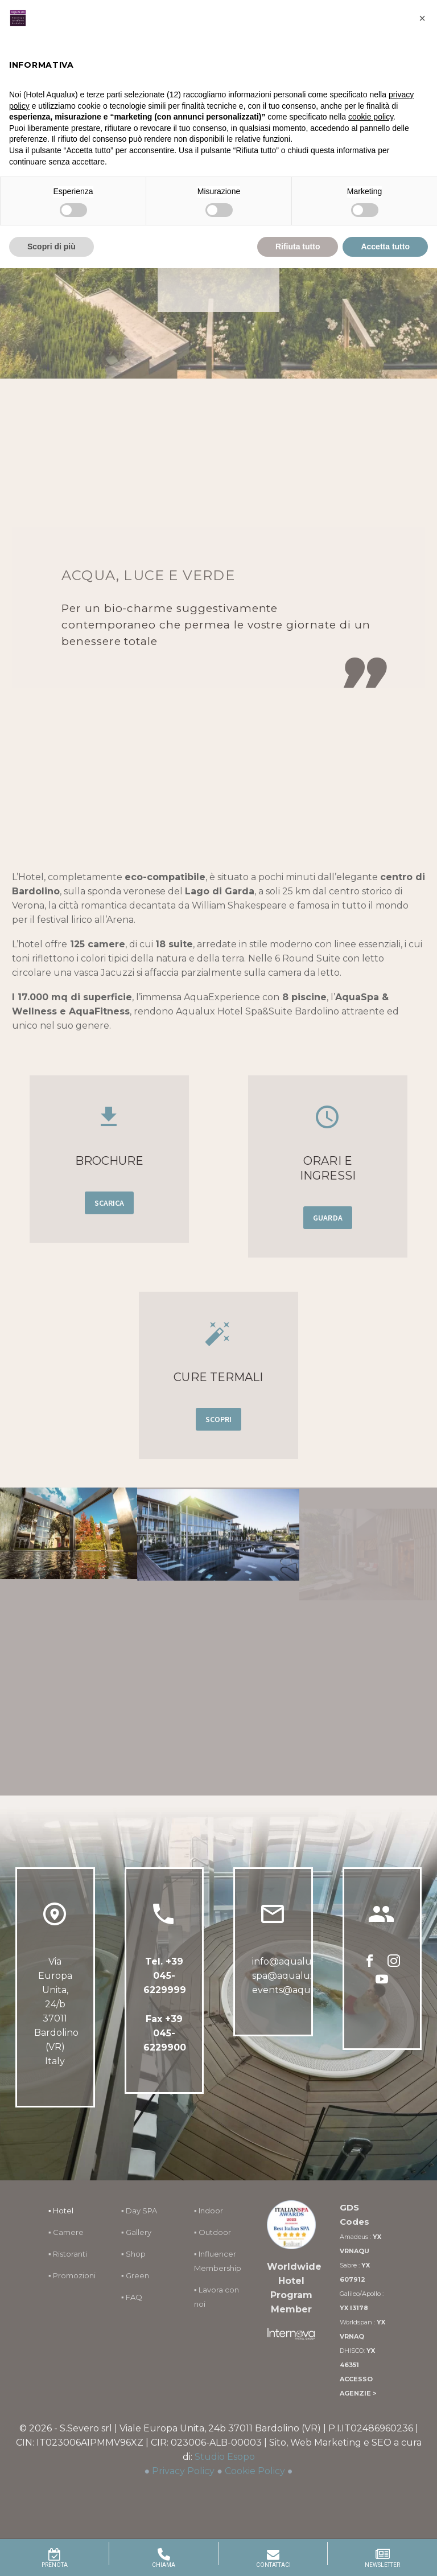 This screenshot has width=437, height=2576. I want to click on SCOPRI, so click(218, 1419).